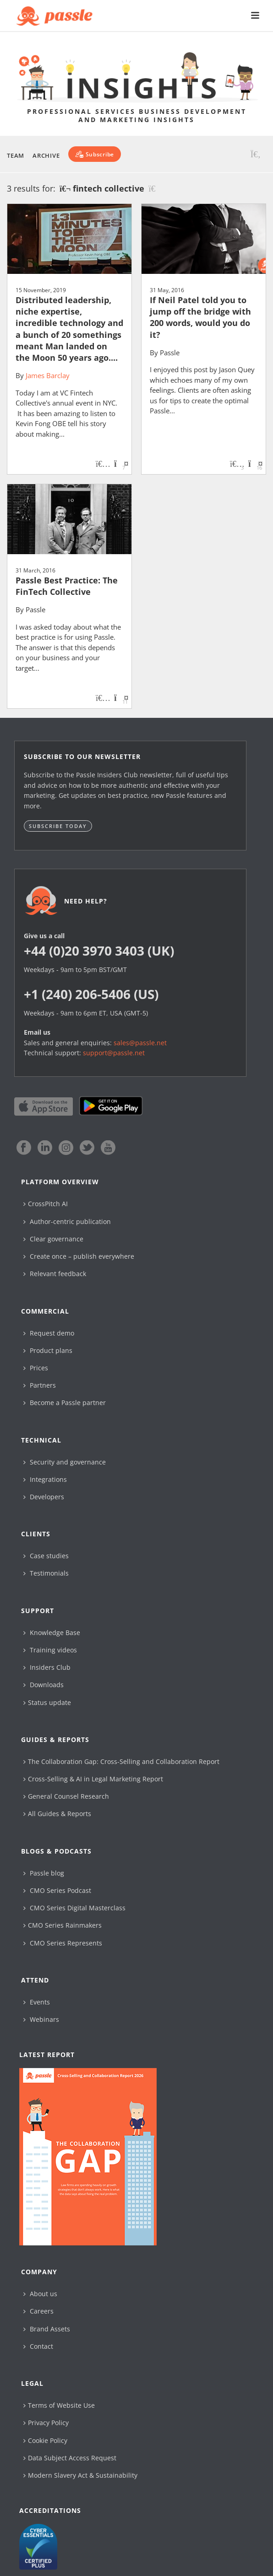  What do you see at coordinates (36, 2002) in the screenshot?
I see `Events` at bounding box center [36, 2002].